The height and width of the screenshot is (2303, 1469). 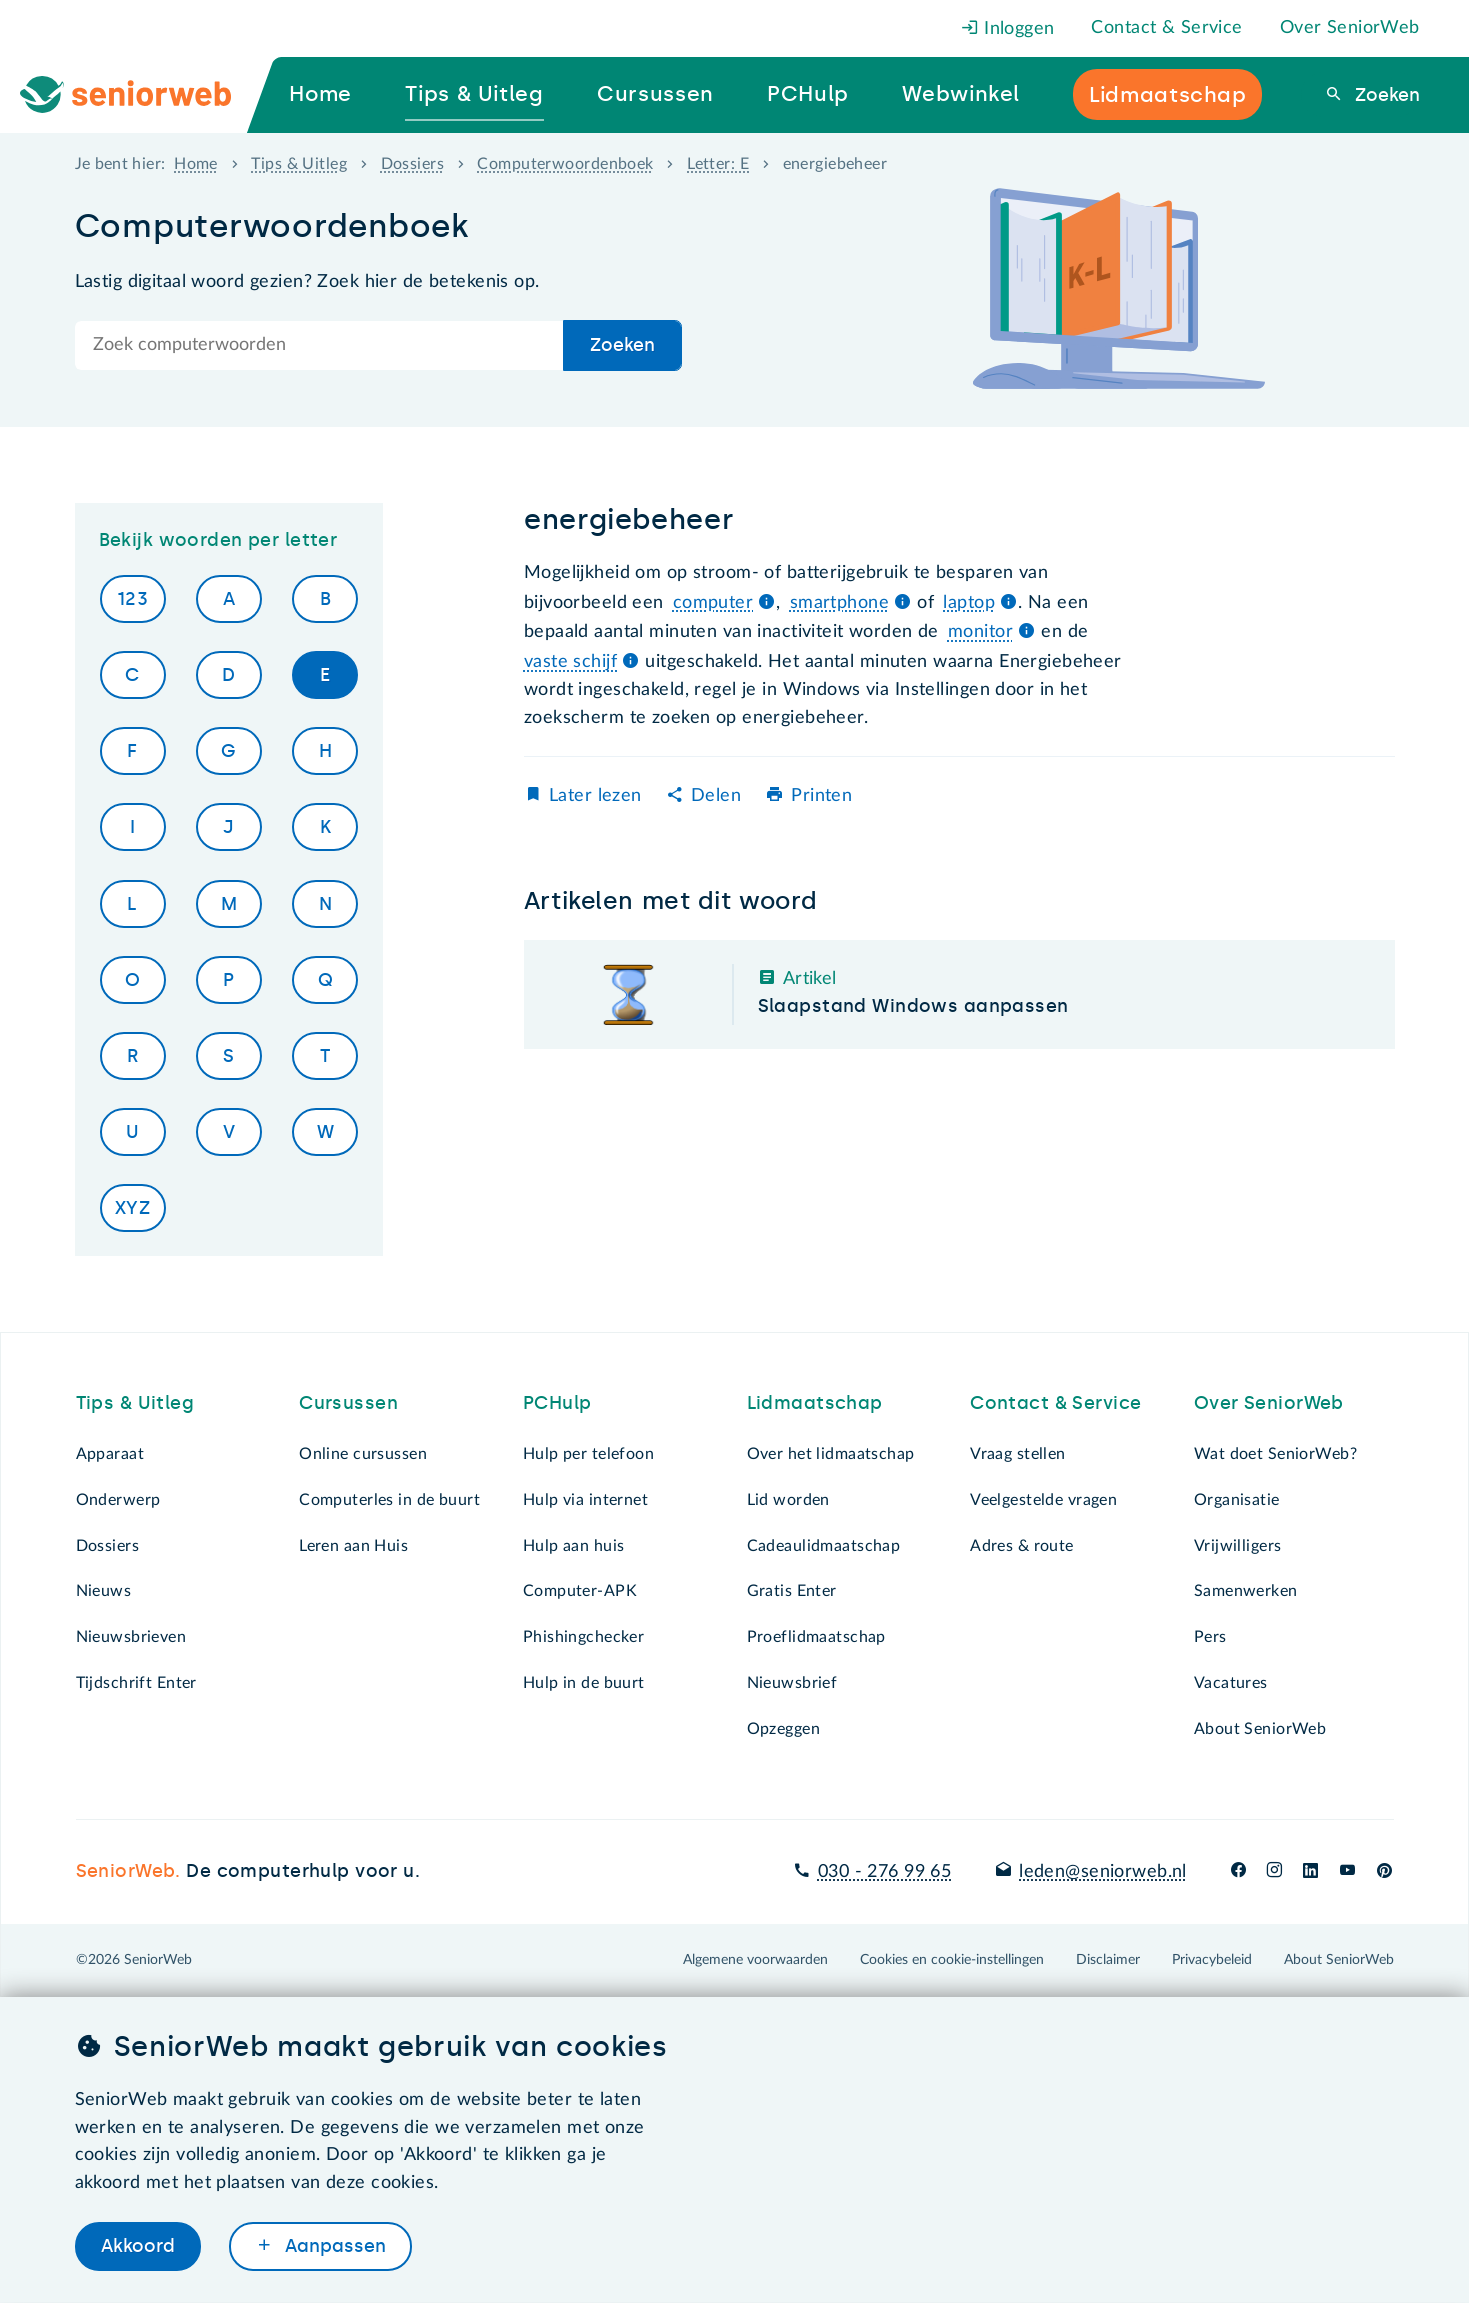 I want to click on Vraag stellen, so click(x=1018, y=1454).